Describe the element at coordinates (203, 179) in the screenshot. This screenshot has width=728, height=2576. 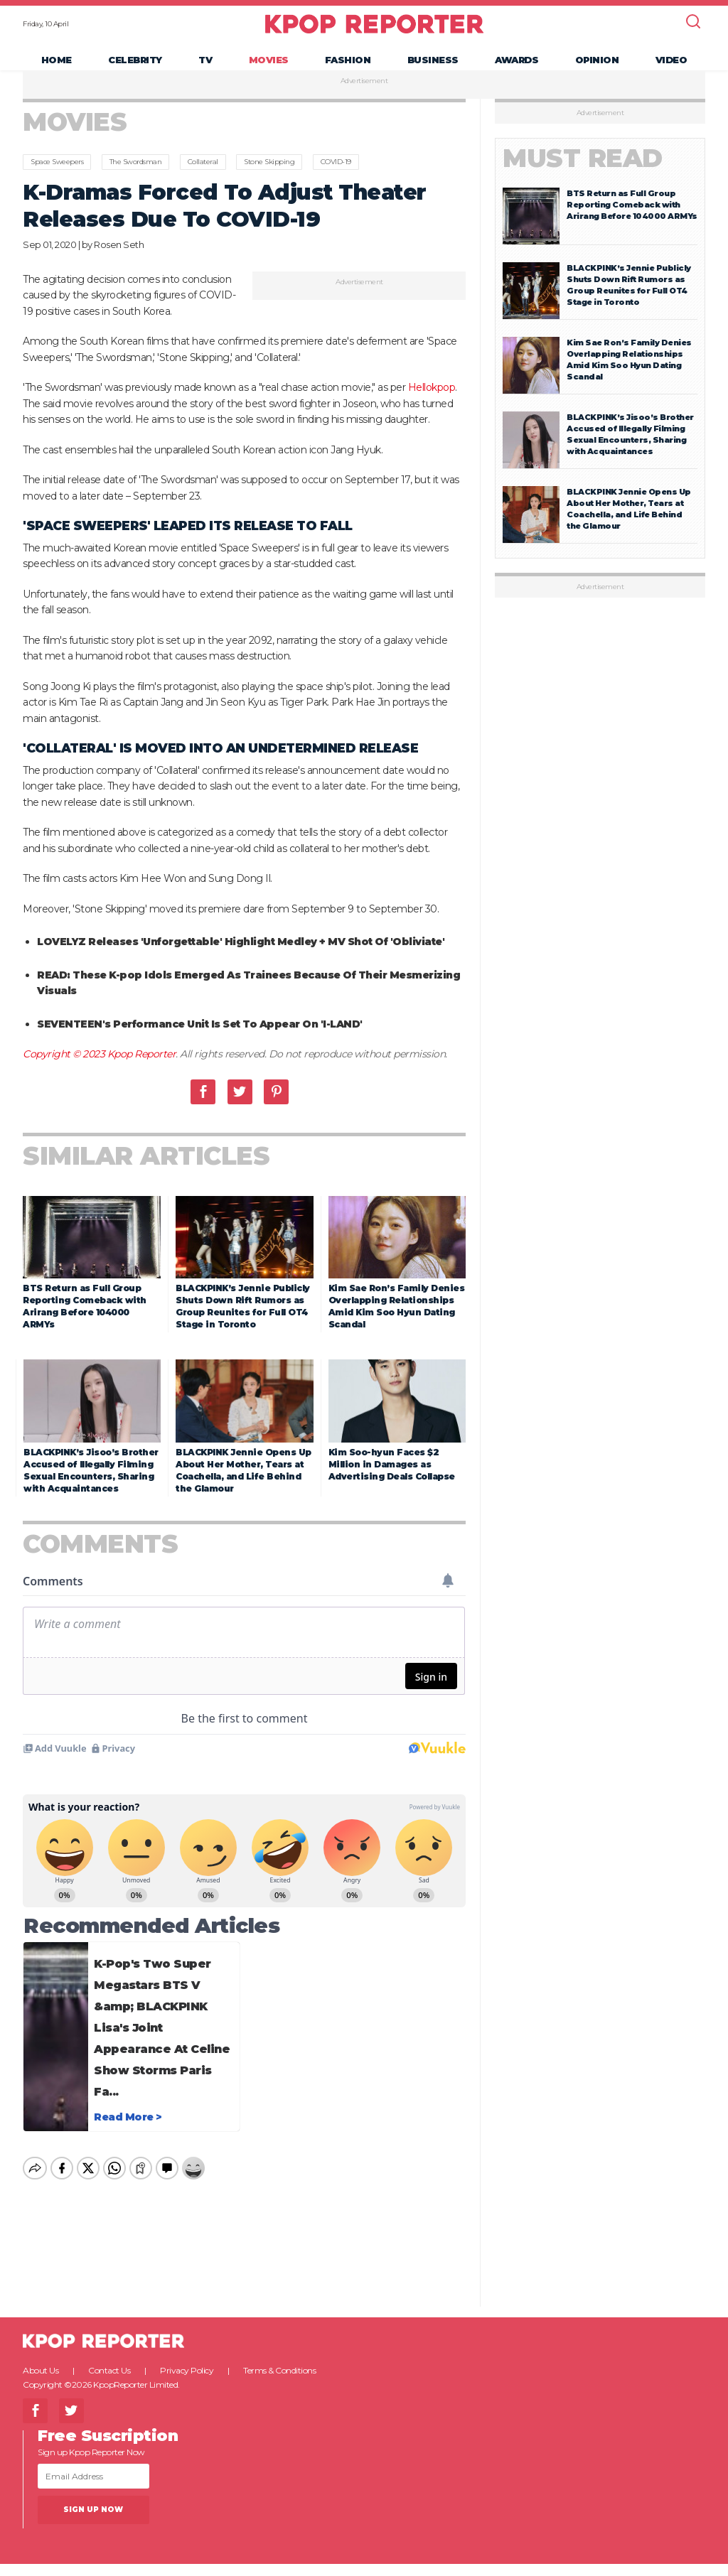
I see `Collateral` at that location.